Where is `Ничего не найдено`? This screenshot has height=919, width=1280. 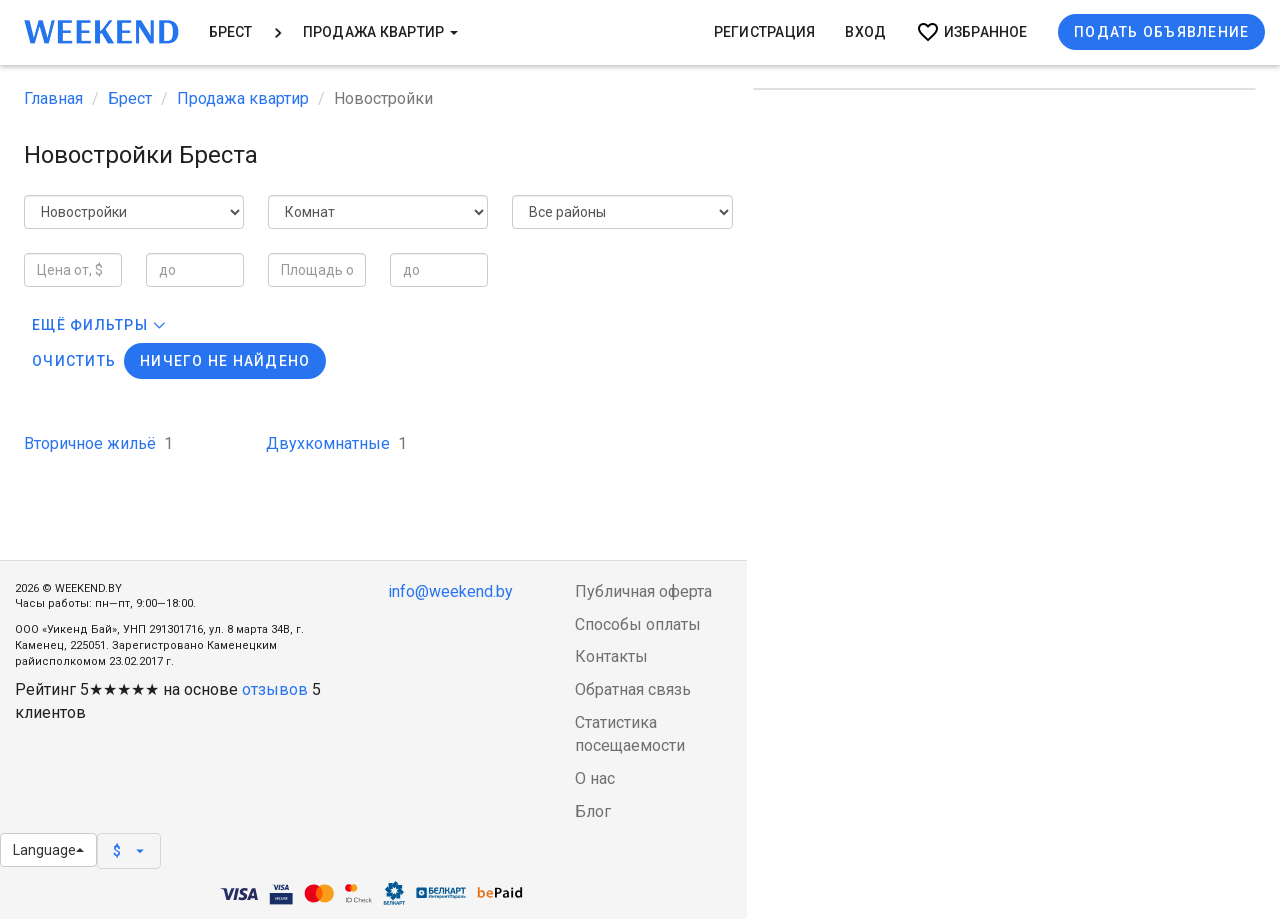
Ничего не найдено is located at coordinates (225, 361).